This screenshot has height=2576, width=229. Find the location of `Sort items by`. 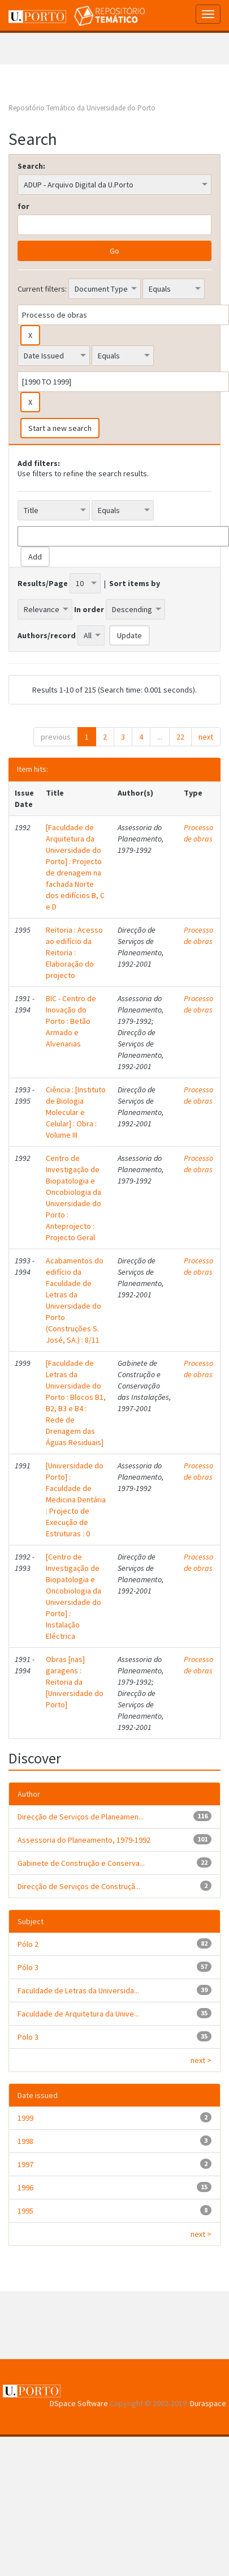

Sort items by is located at coordinates (134, 583).